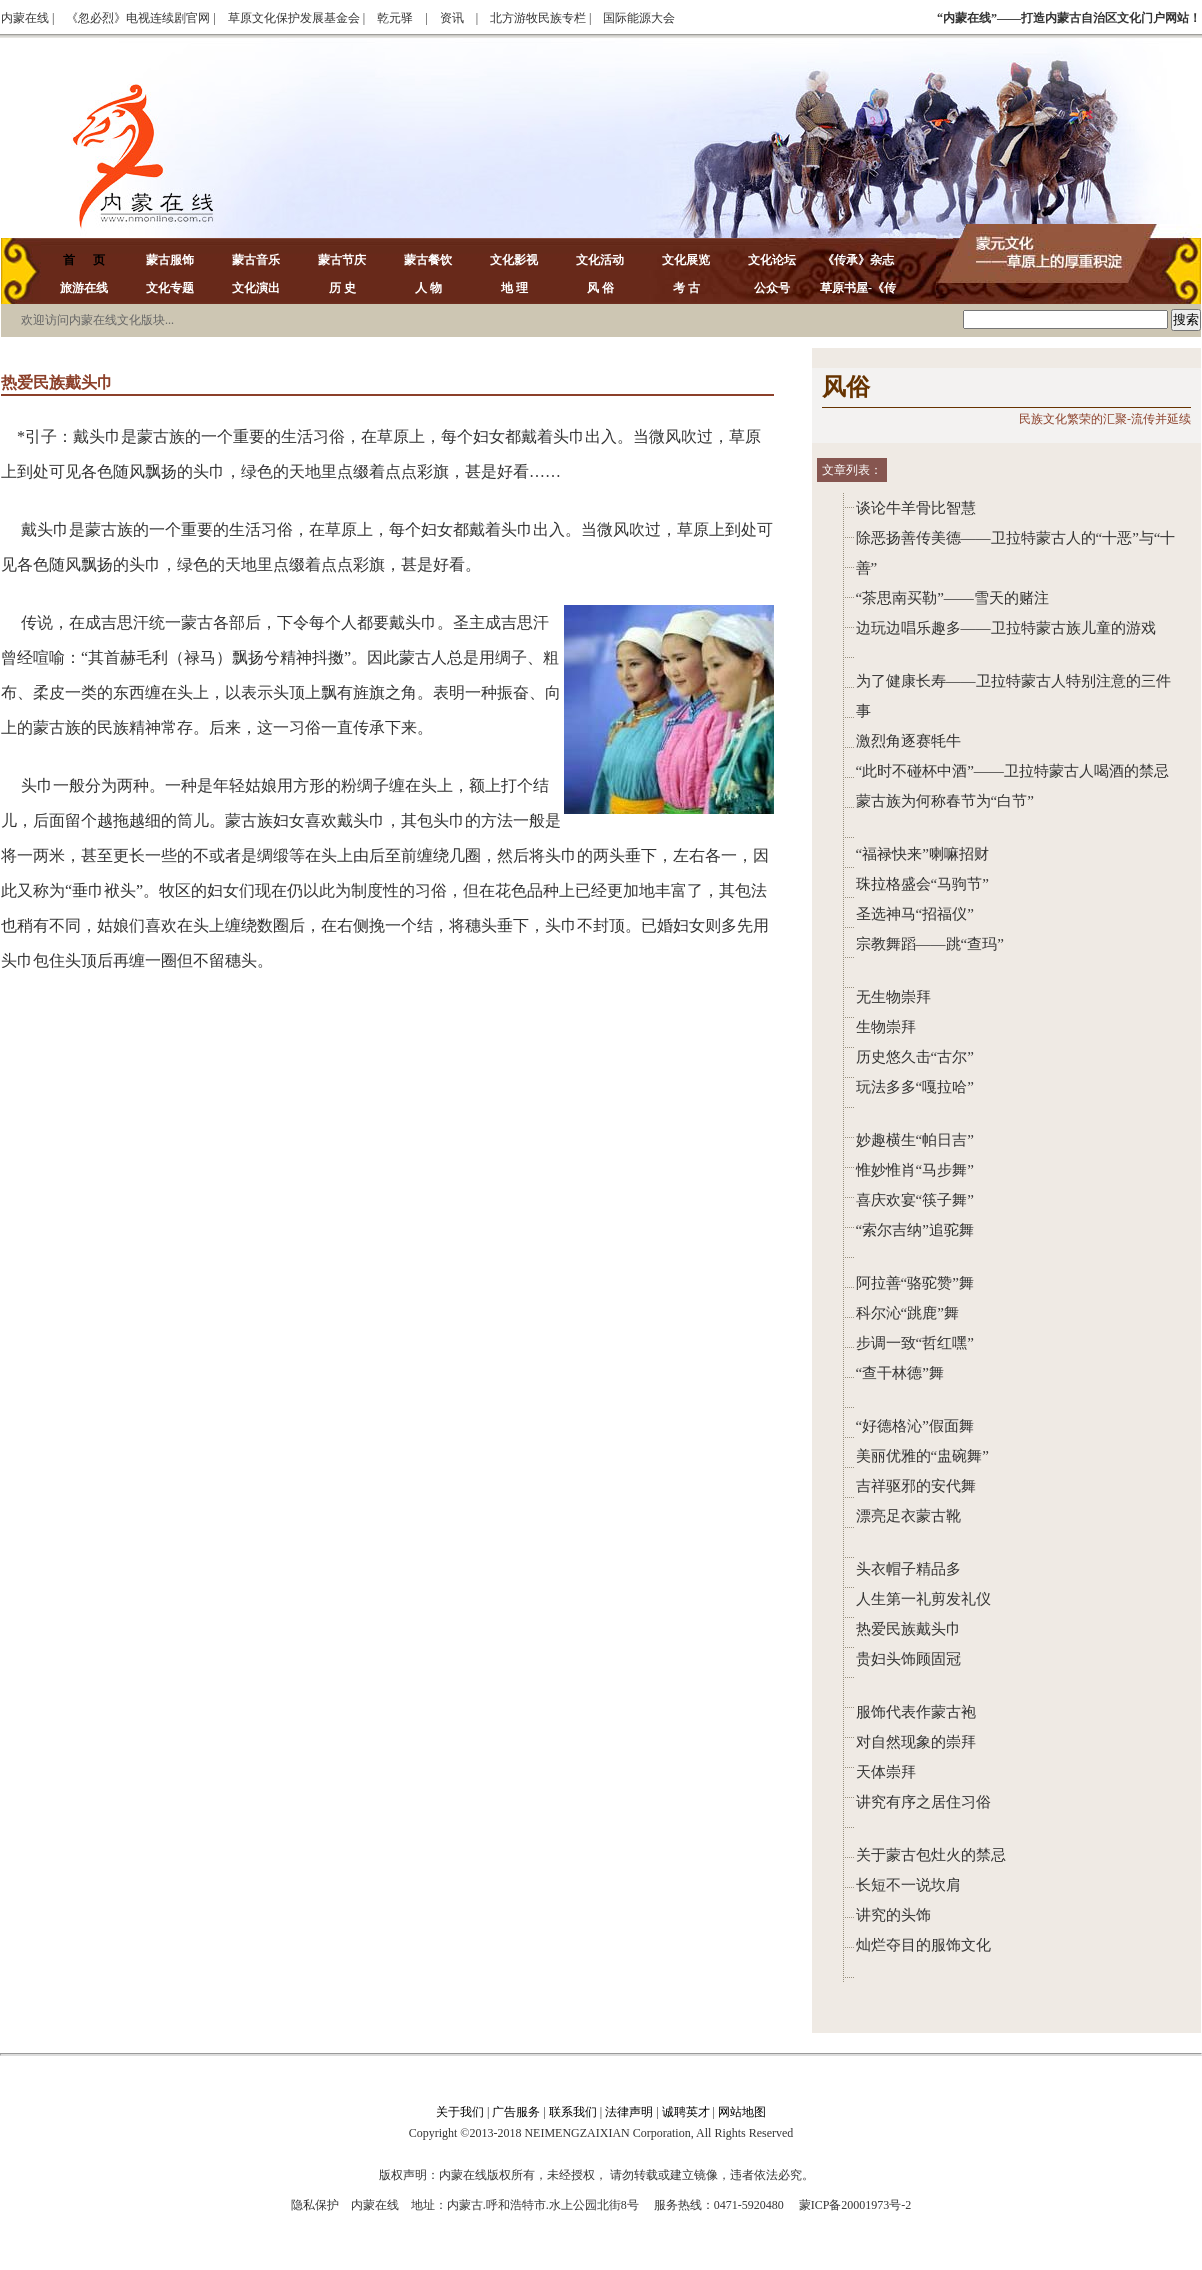 The height and width of the screenshot is (2270, 1202). Describe the element at coordinates (84, 260) in the screenshot. I see `首 页` at that location.